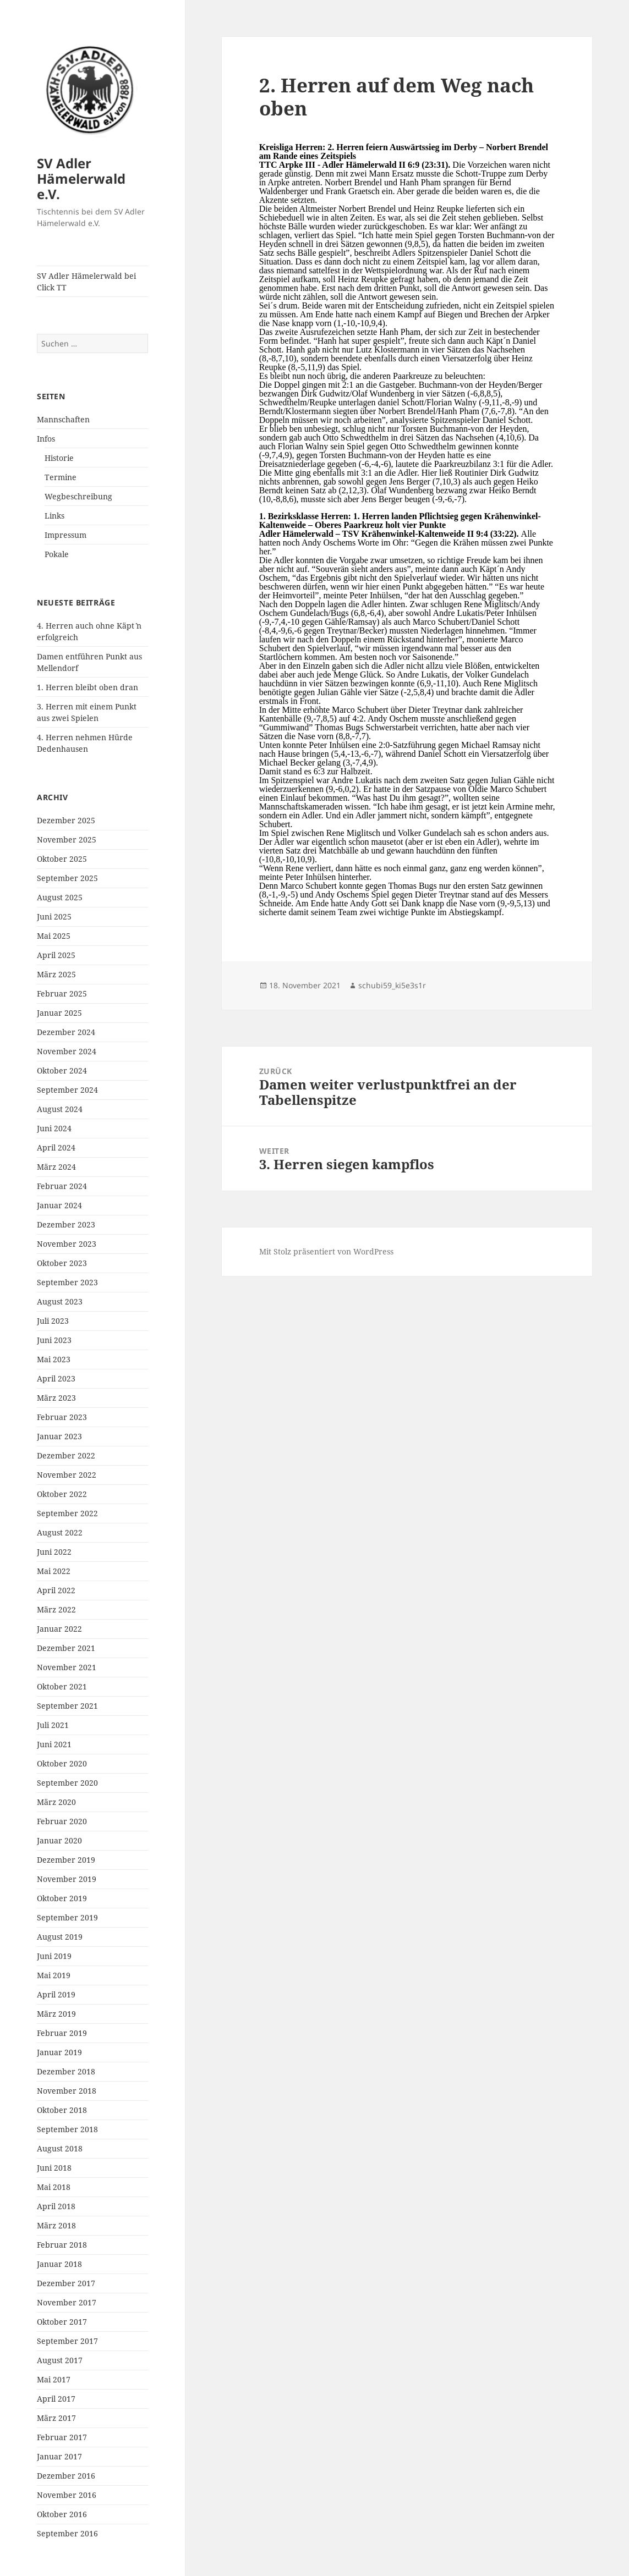 The height and width of the screenshot is (2576, 629). I want to click on September 2019, so click(67, 1917).